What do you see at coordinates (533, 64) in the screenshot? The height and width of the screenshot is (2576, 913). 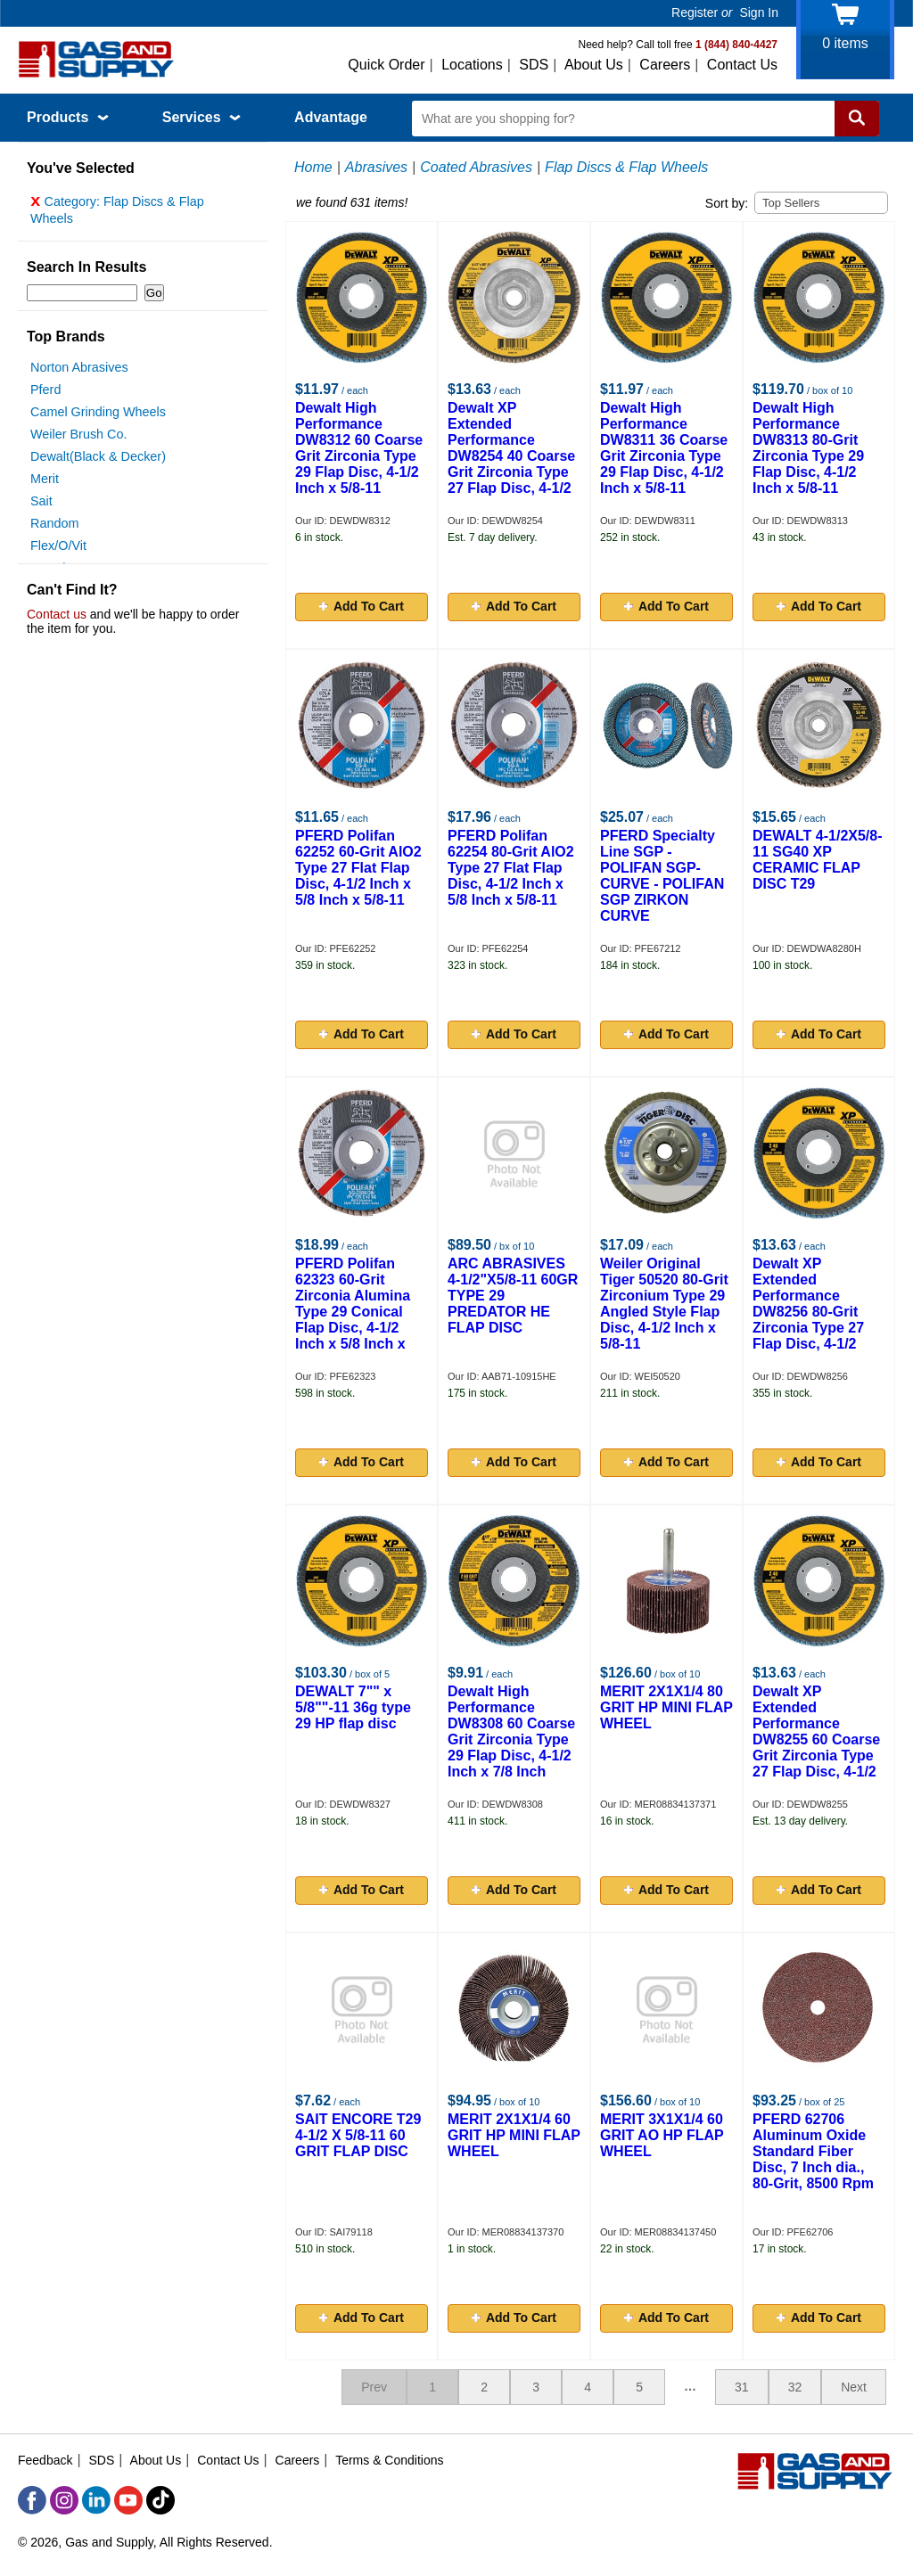 I see `SDS` at bounding box center [533, 64].